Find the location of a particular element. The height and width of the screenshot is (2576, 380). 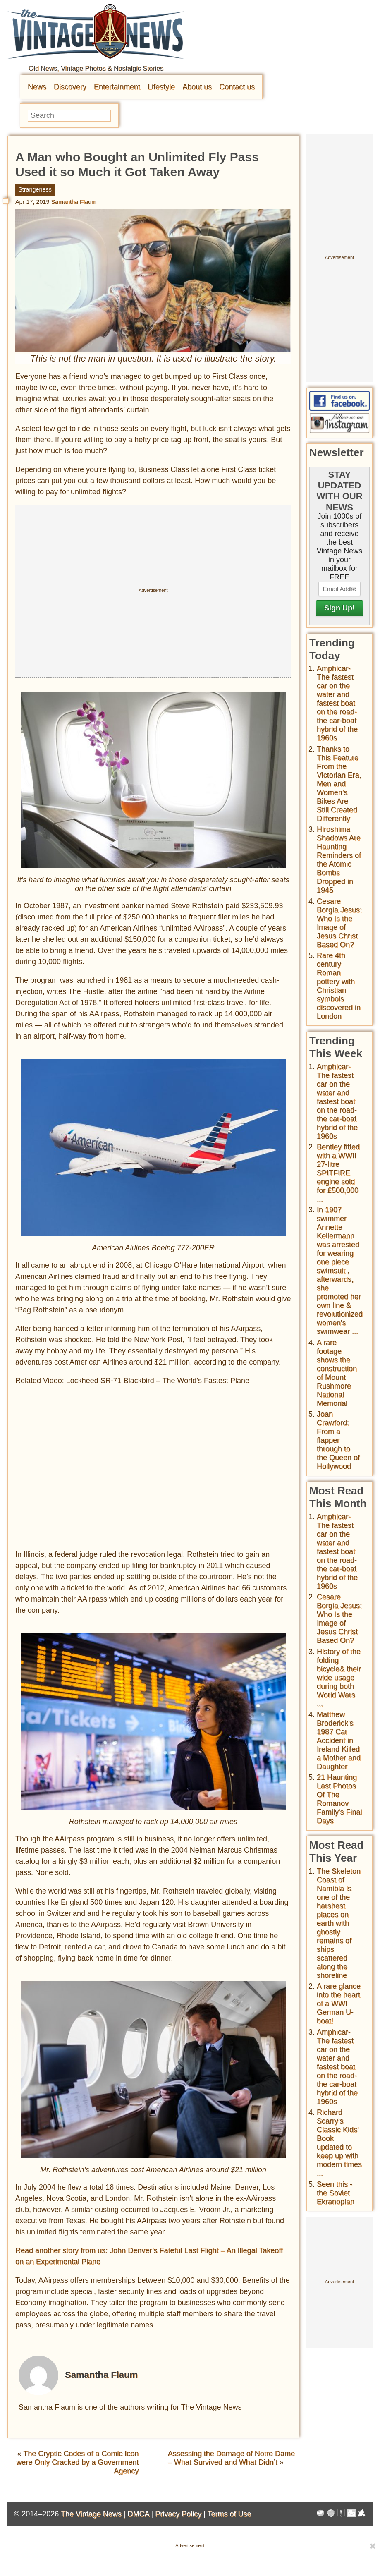

News is located at coordinates (37, 87).